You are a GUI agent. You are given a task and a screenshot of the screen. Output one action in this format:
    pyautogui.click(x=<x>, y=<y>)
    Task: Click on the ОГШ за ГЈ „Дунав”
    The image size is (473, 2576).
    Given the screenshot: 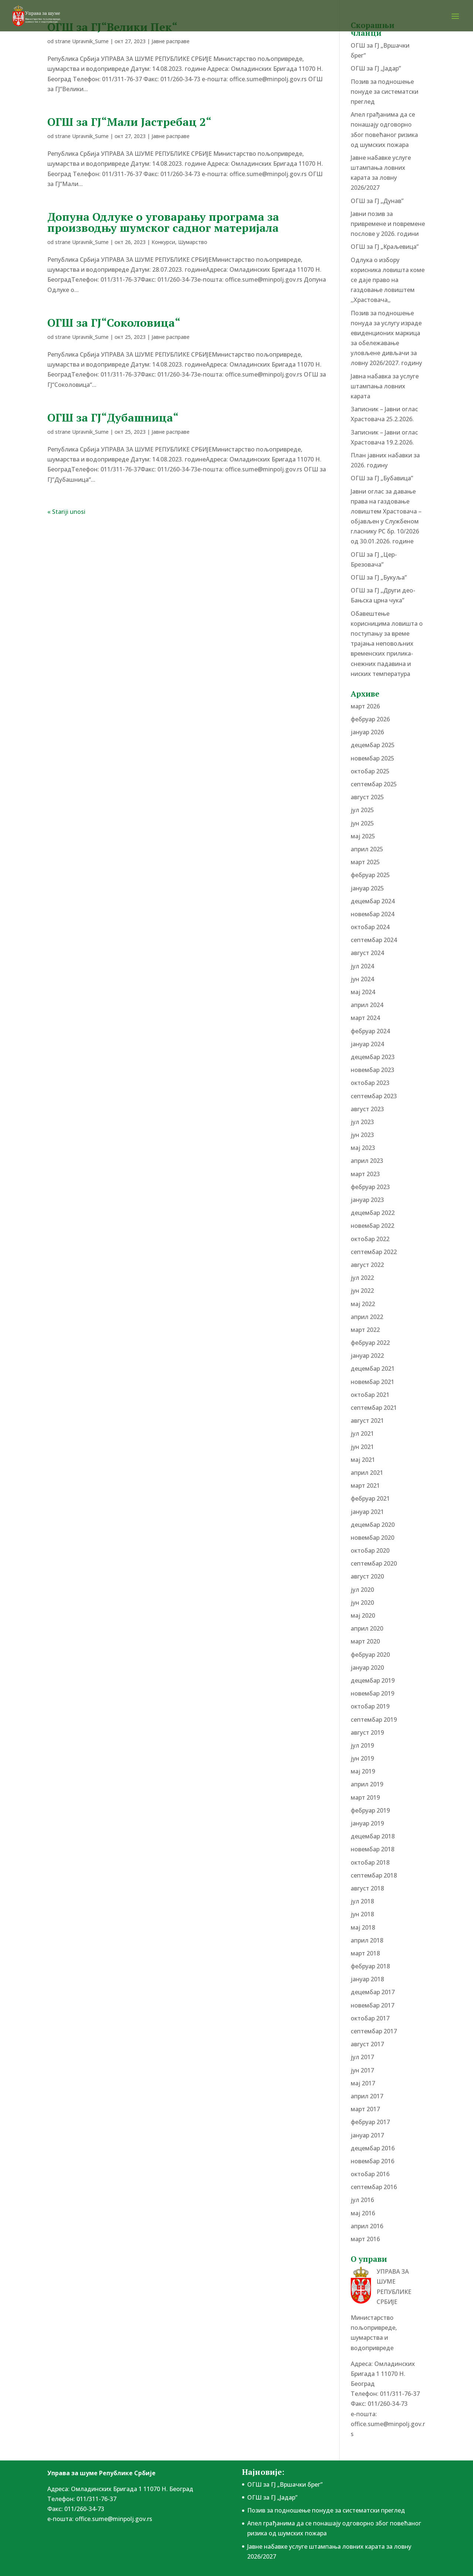 What is the action you would take?
    pyautogui.click(x=377, y=201)
    